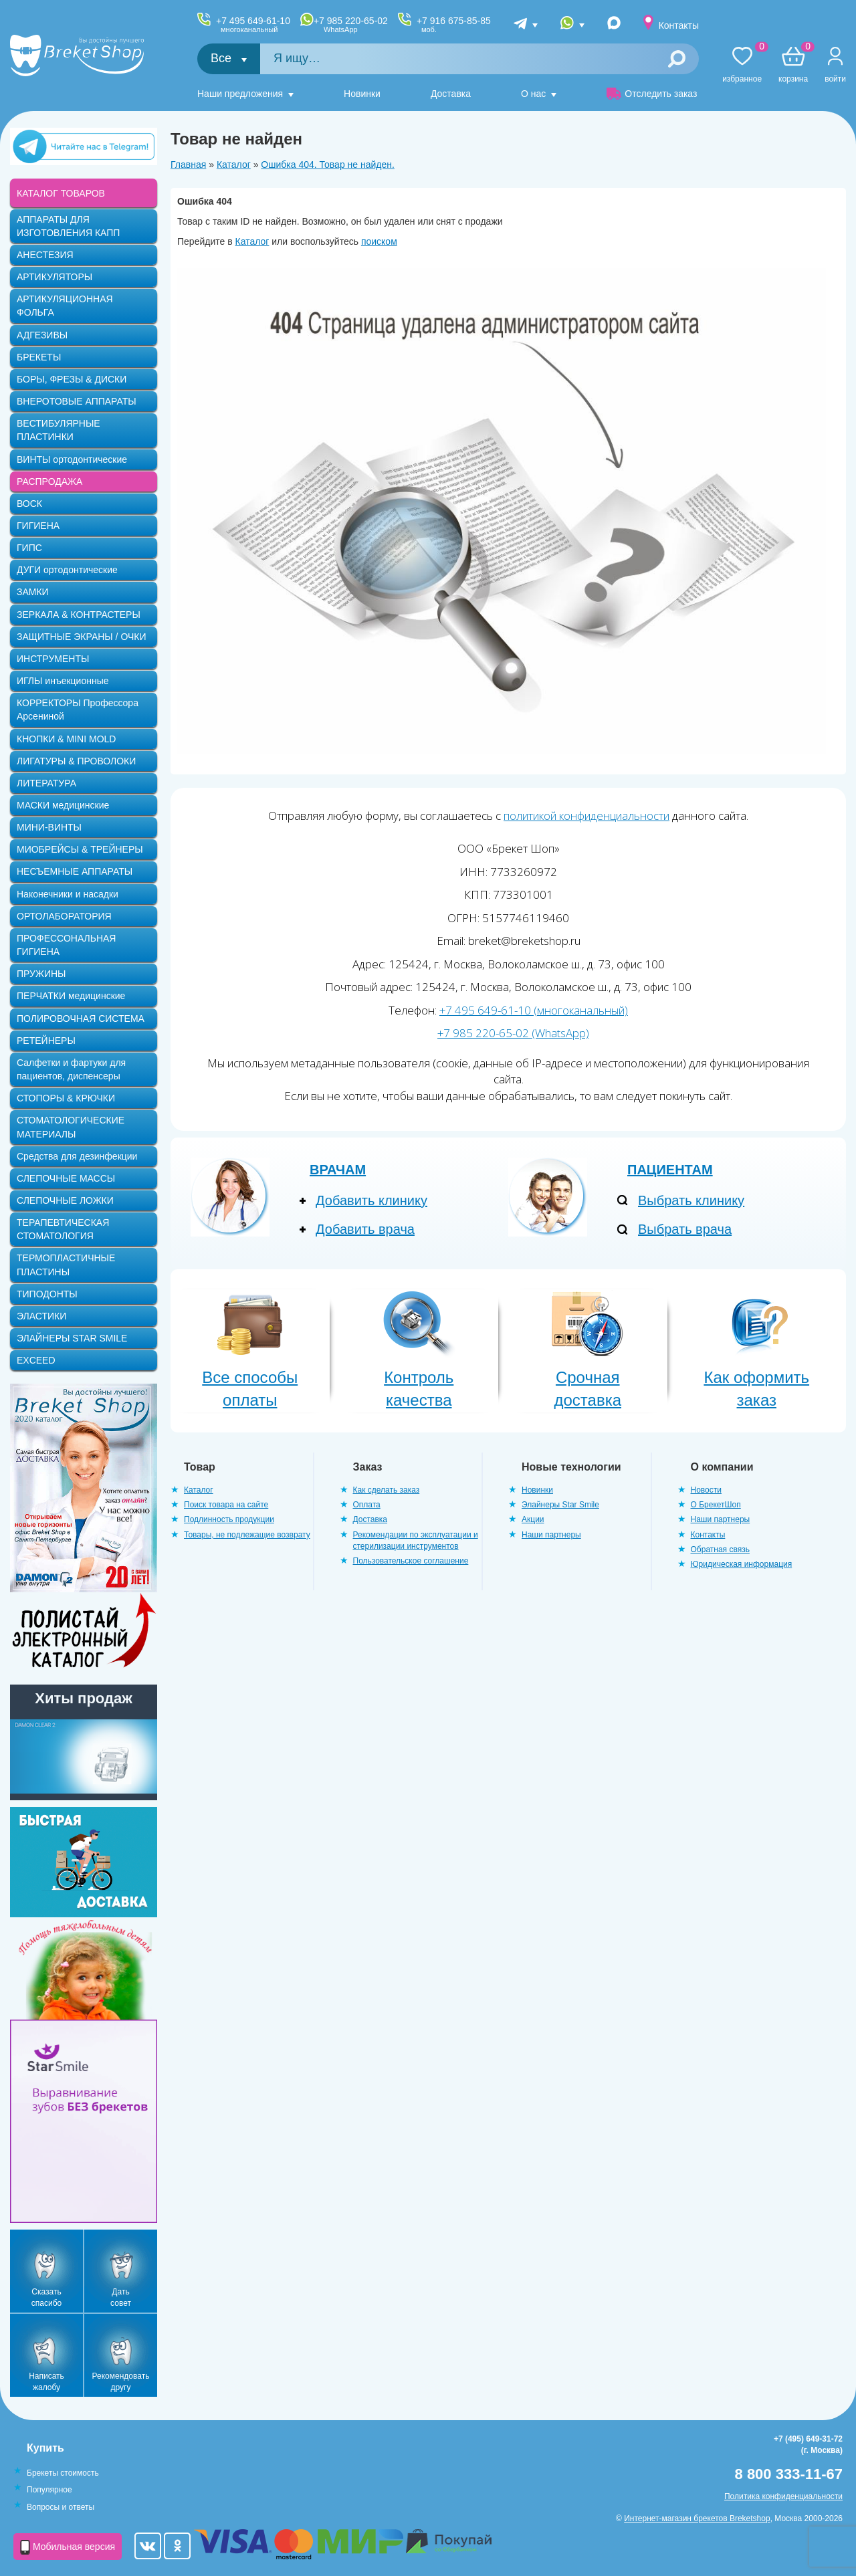 This screenshot has height=2576, width=856. Describe the element at coordinates (328, 164) in the screenshot. I see `Ошибка 404. Товар не найден.` at that location.